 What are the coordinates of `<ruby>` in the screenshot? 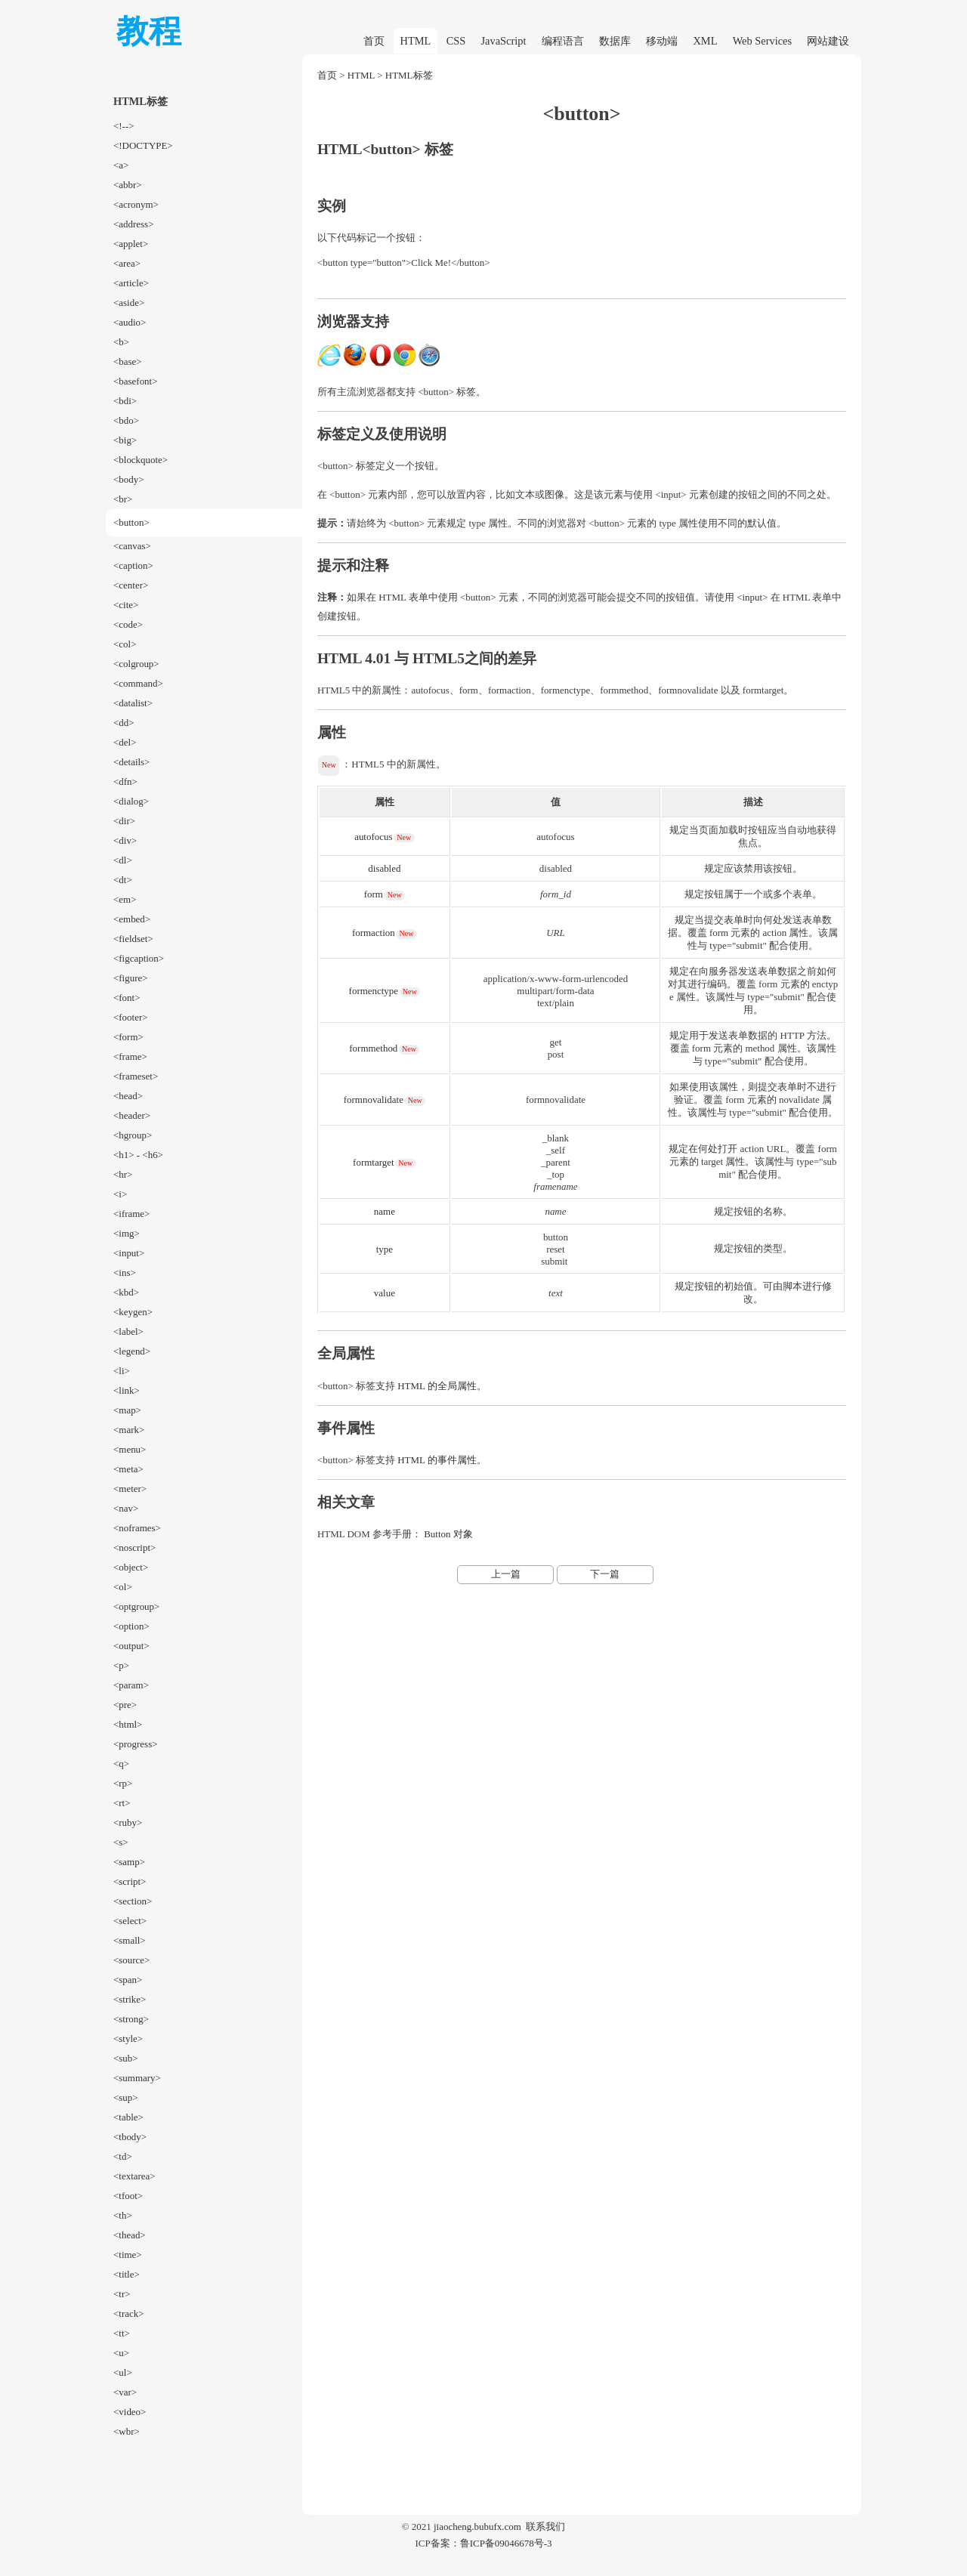 It's located at (127, 1822).